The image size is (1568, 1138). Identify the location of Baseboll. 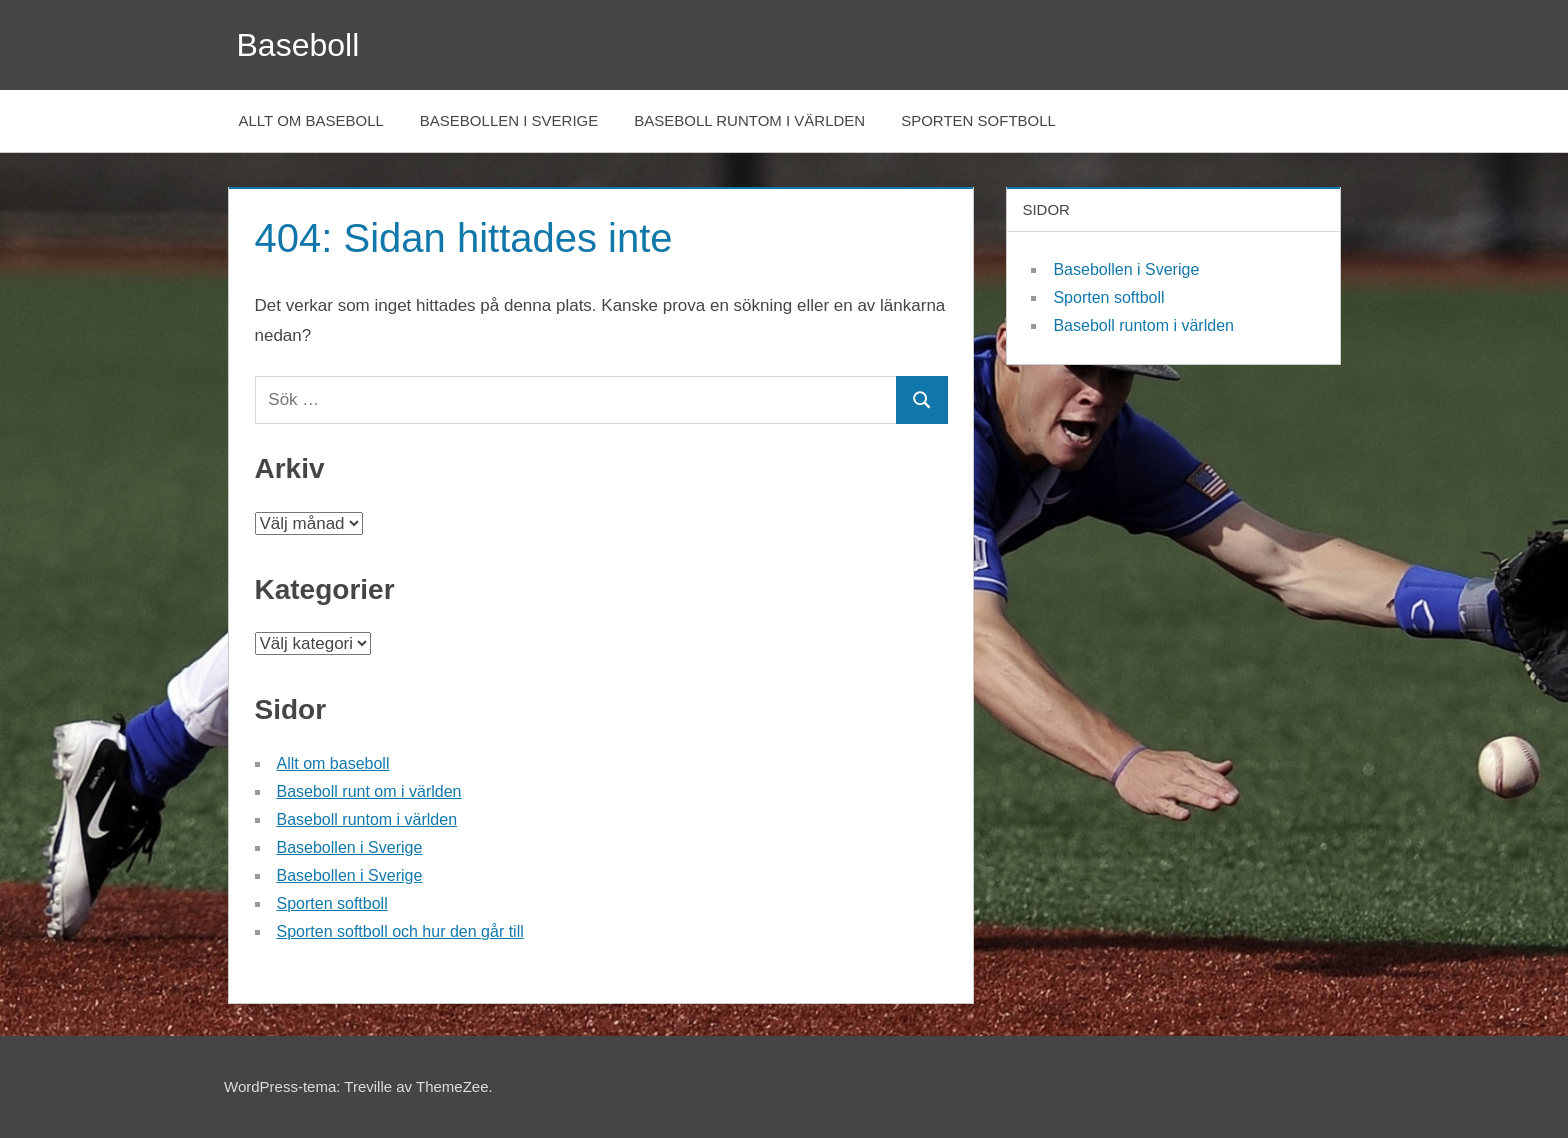
(298, 45).